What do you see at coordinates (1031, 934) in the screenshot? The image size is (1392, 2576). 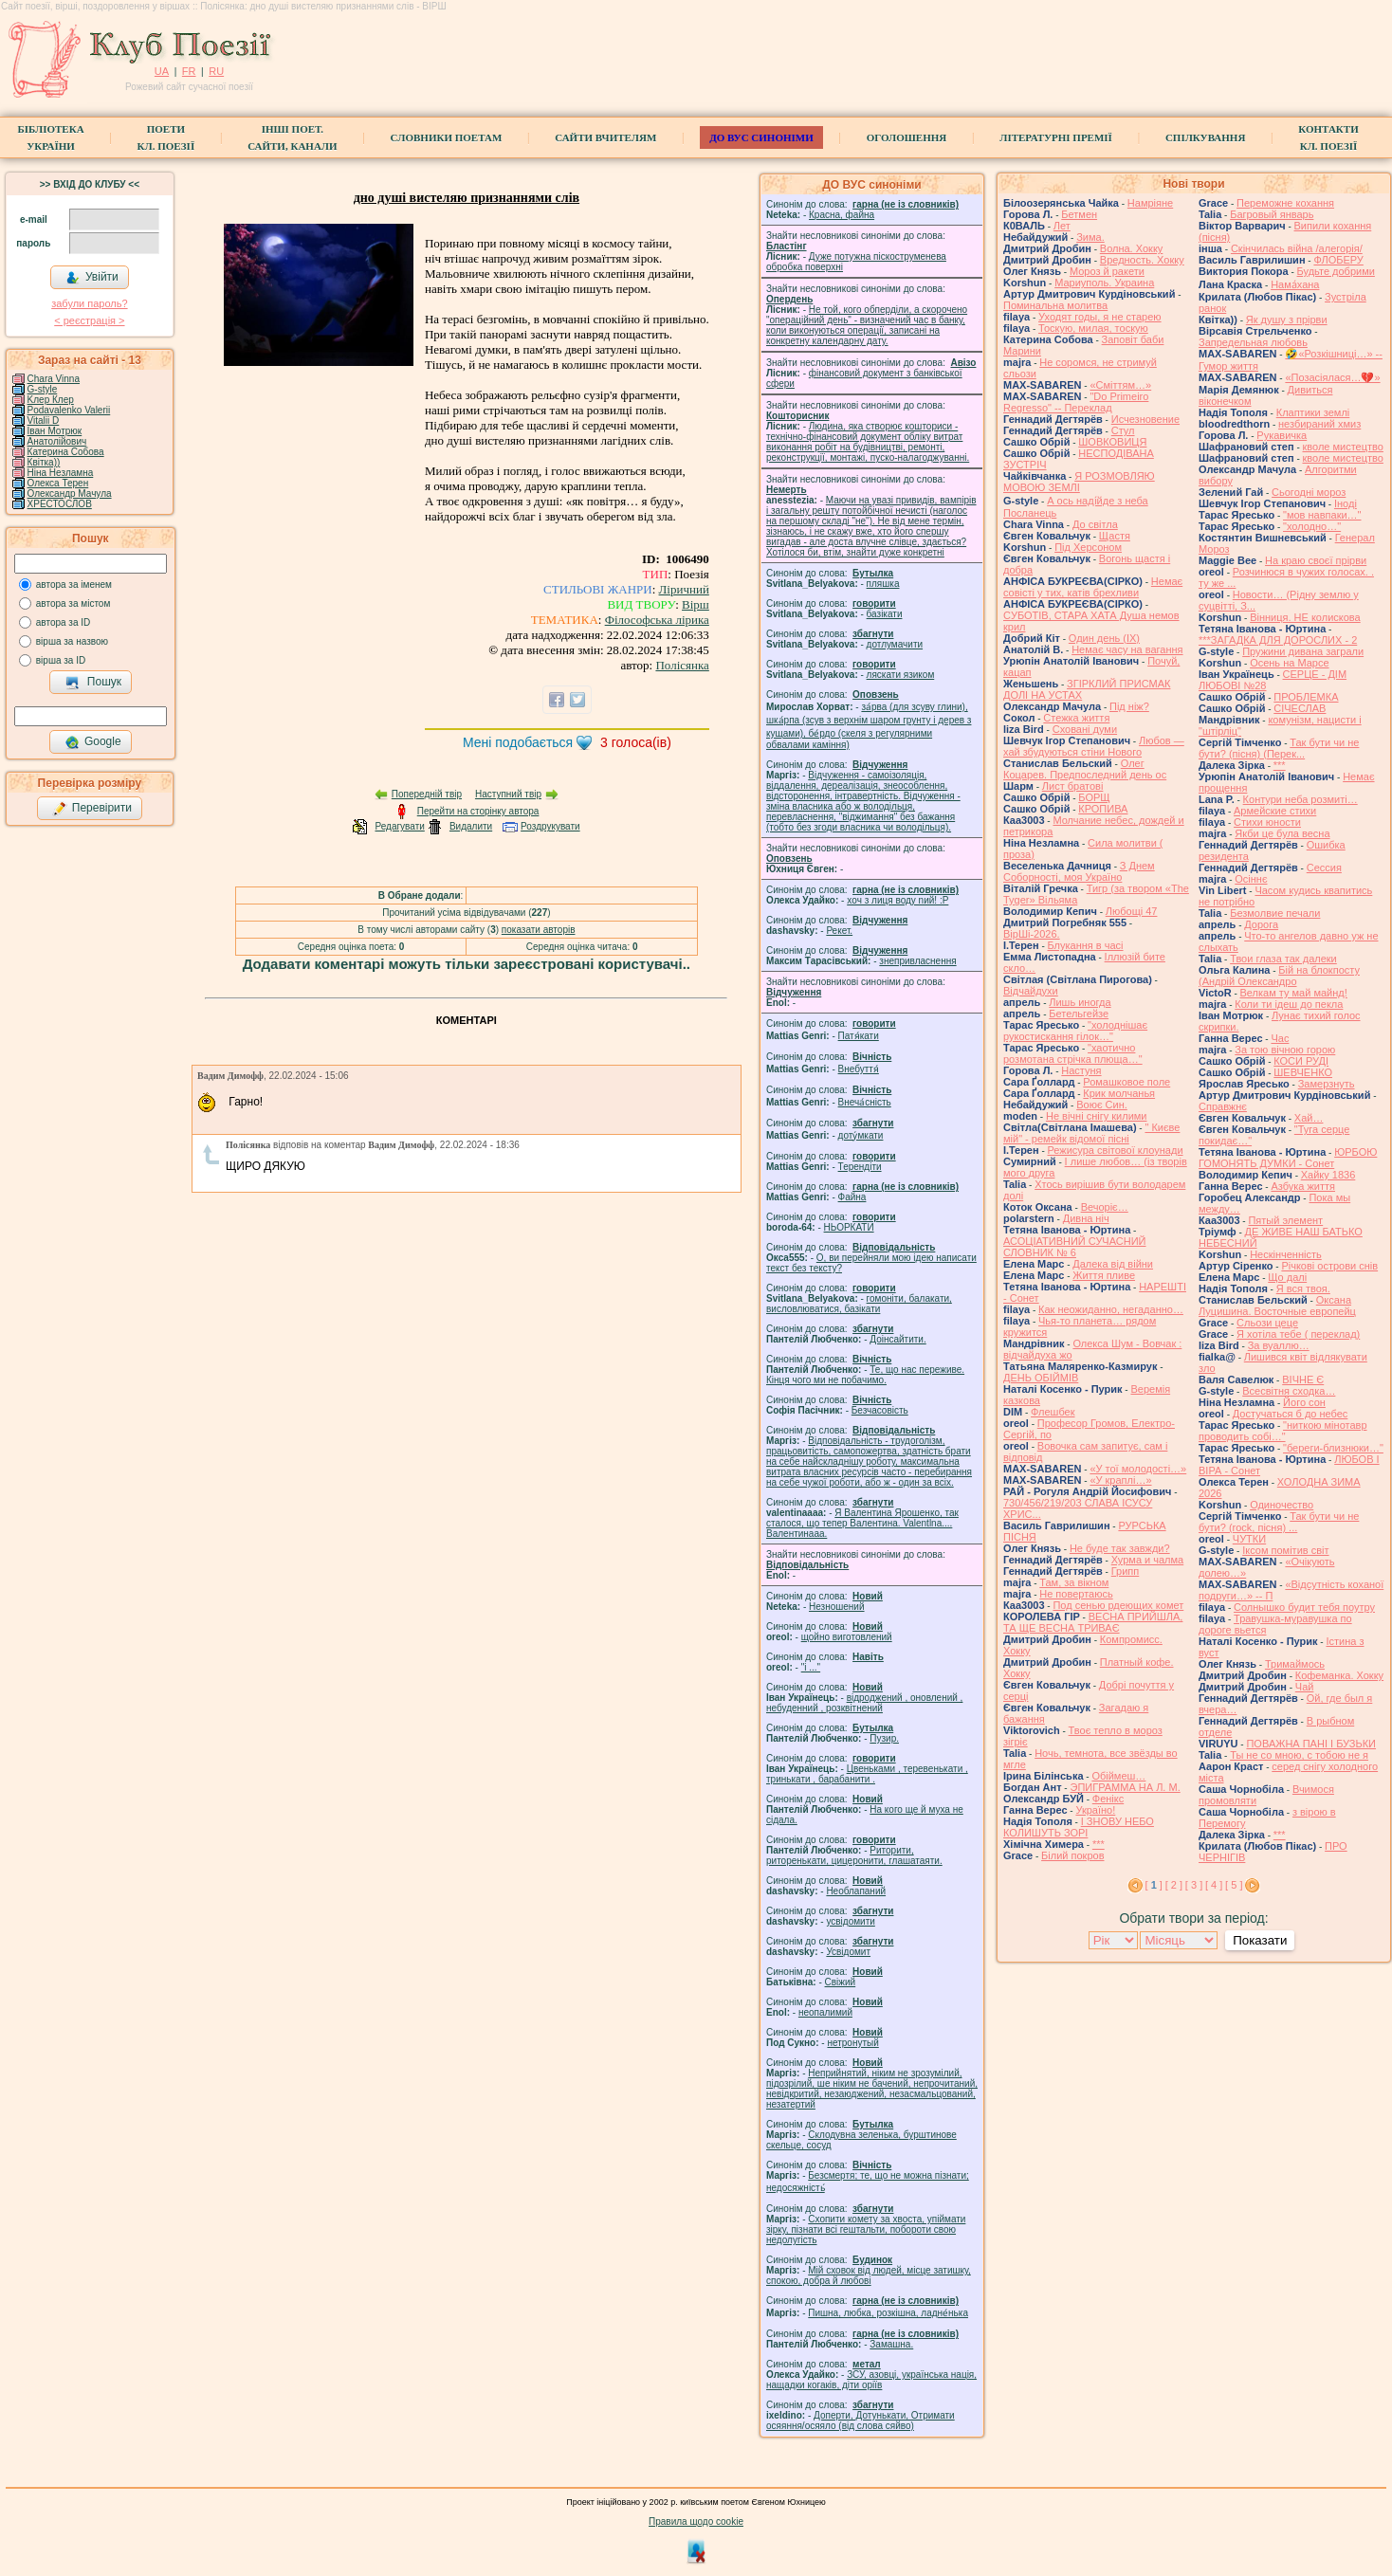 I see `ВірШі-2026.` at bounding box center [1031, 934].